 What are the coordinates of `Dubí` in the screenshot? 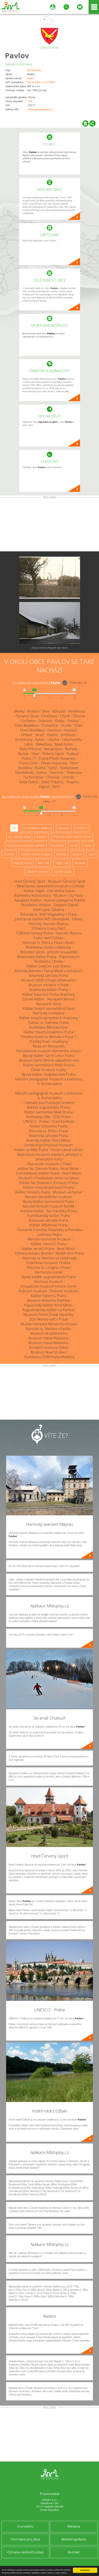 It's located at (78, 725).